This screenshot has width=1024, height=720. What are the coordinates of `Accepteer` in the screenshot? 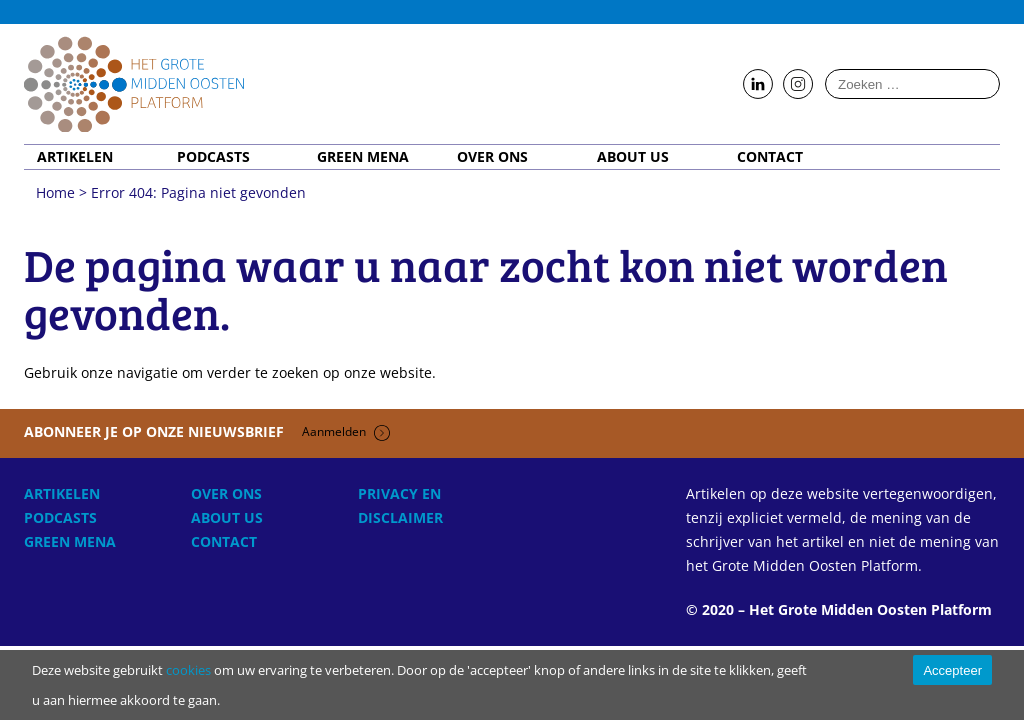 It's located at (952, 670).